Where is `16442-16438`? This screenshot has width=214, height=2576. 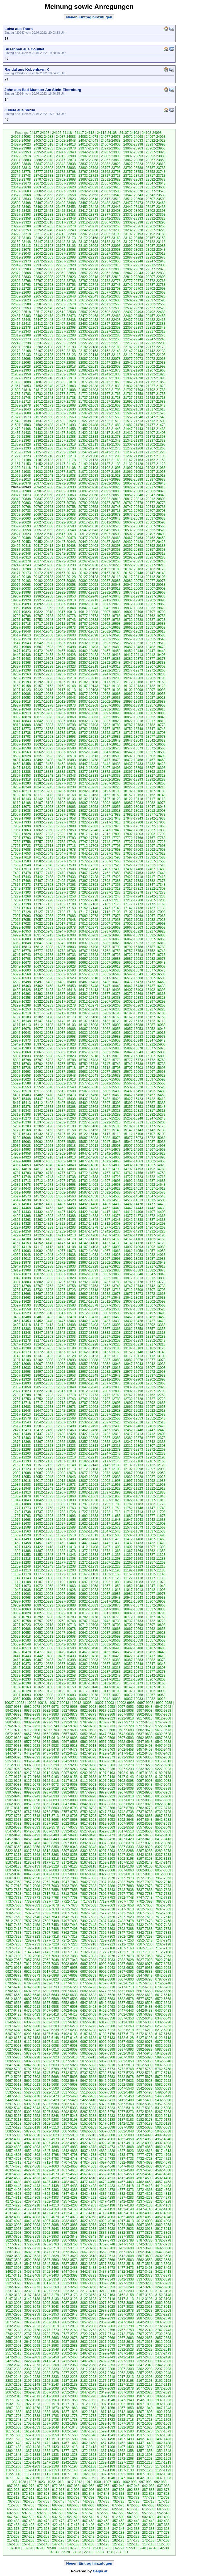
16442-16438 is located at coordinates (133, 986).